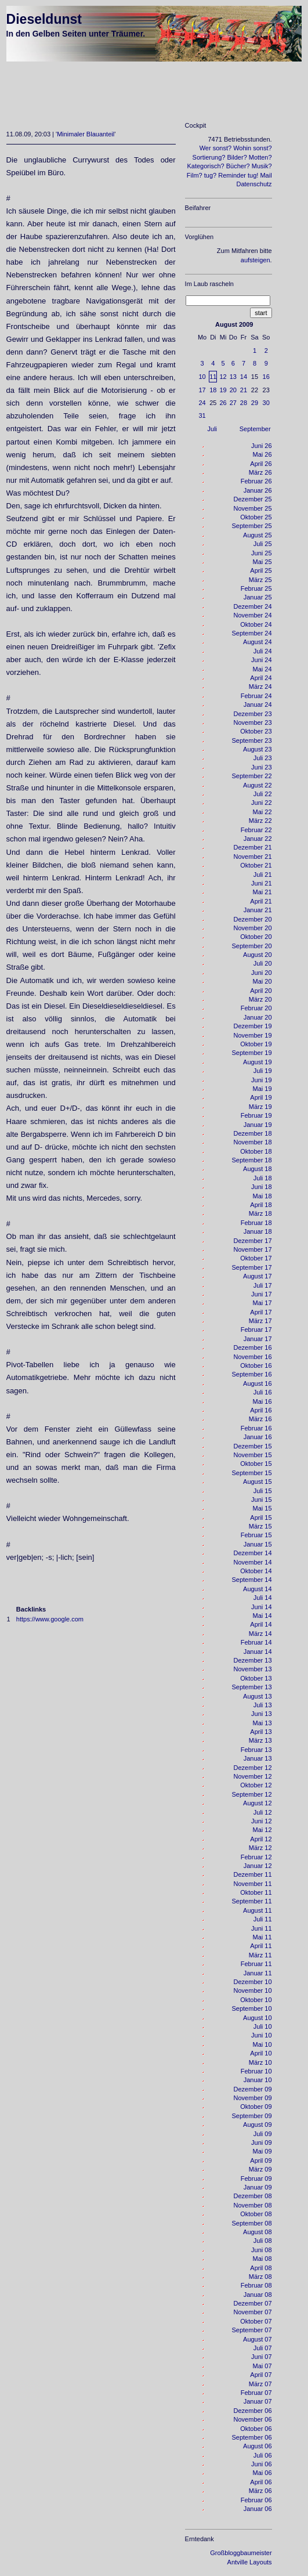  I want to click on März 14, so click(260, 1633).